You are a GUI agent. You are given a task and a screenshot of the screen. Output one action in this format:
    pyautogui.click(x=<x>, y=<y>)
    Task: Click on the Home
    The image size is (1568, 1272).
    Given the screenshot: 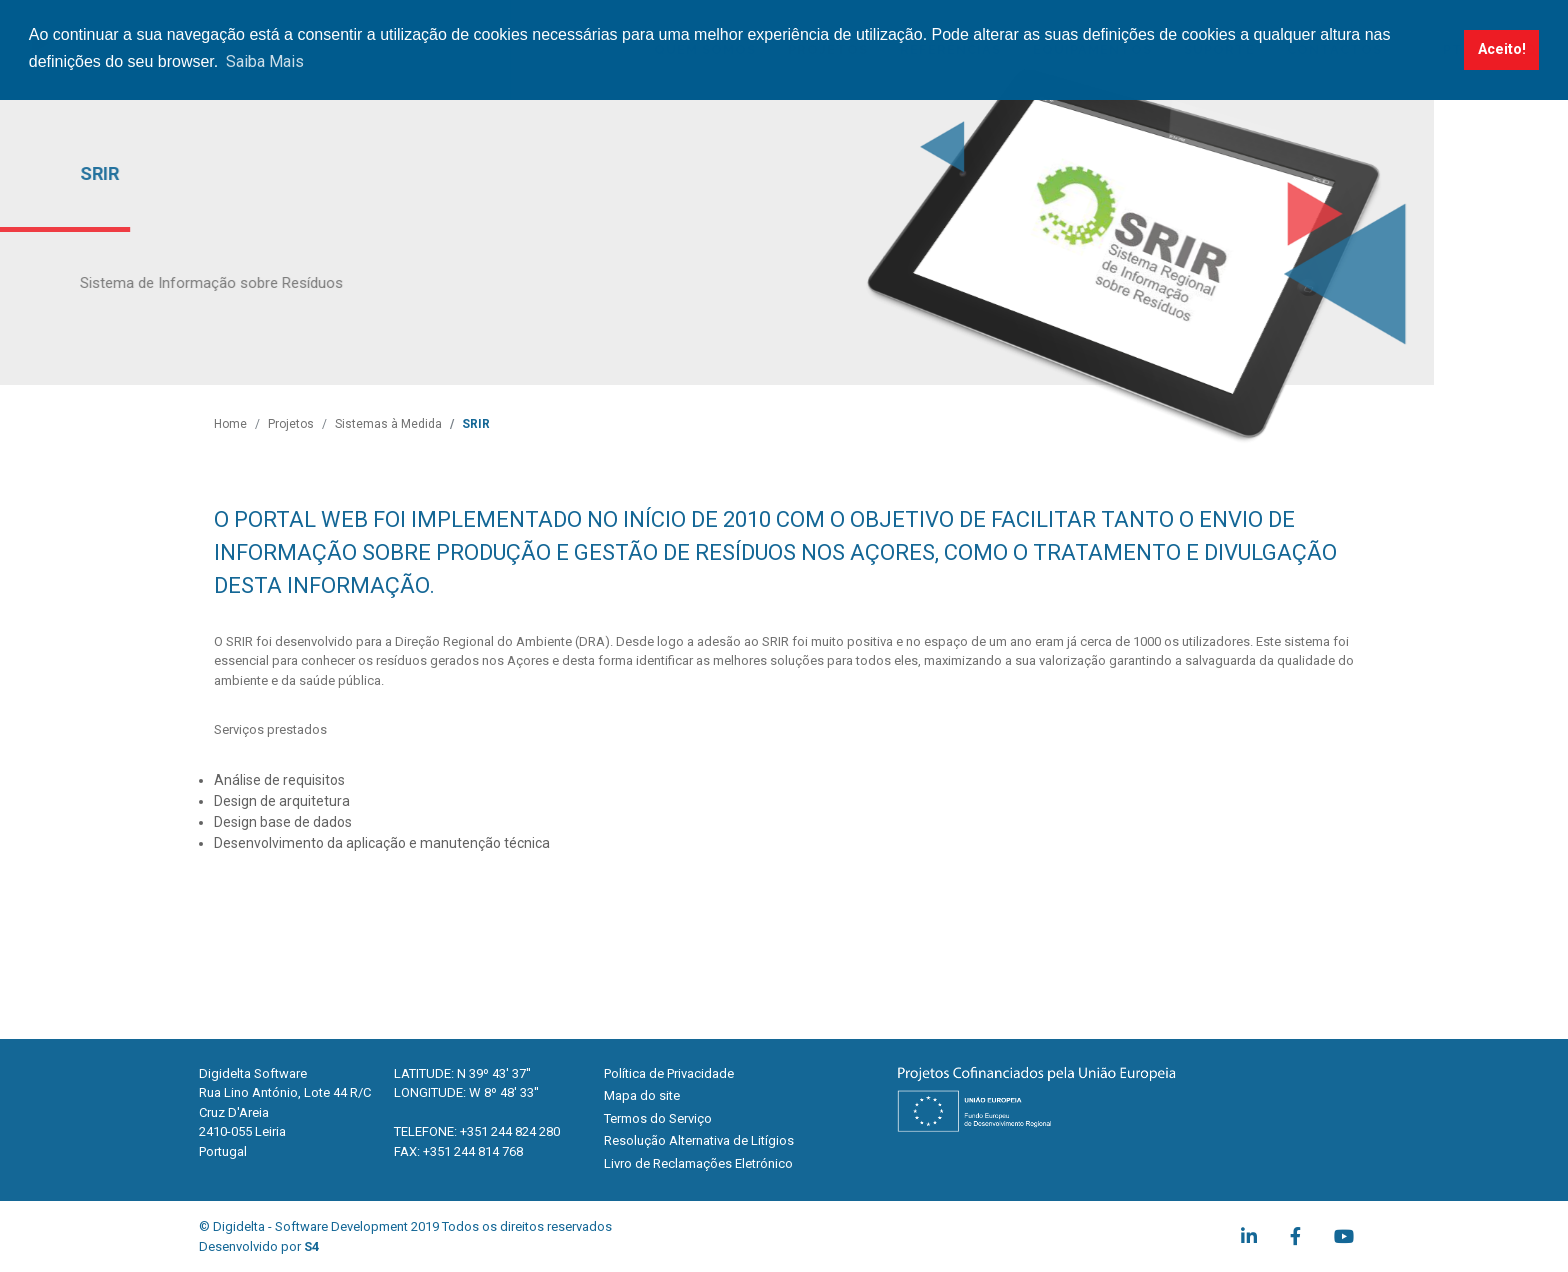 What is the action you would take?
    pyautogui.click(x=230, y=424)
    